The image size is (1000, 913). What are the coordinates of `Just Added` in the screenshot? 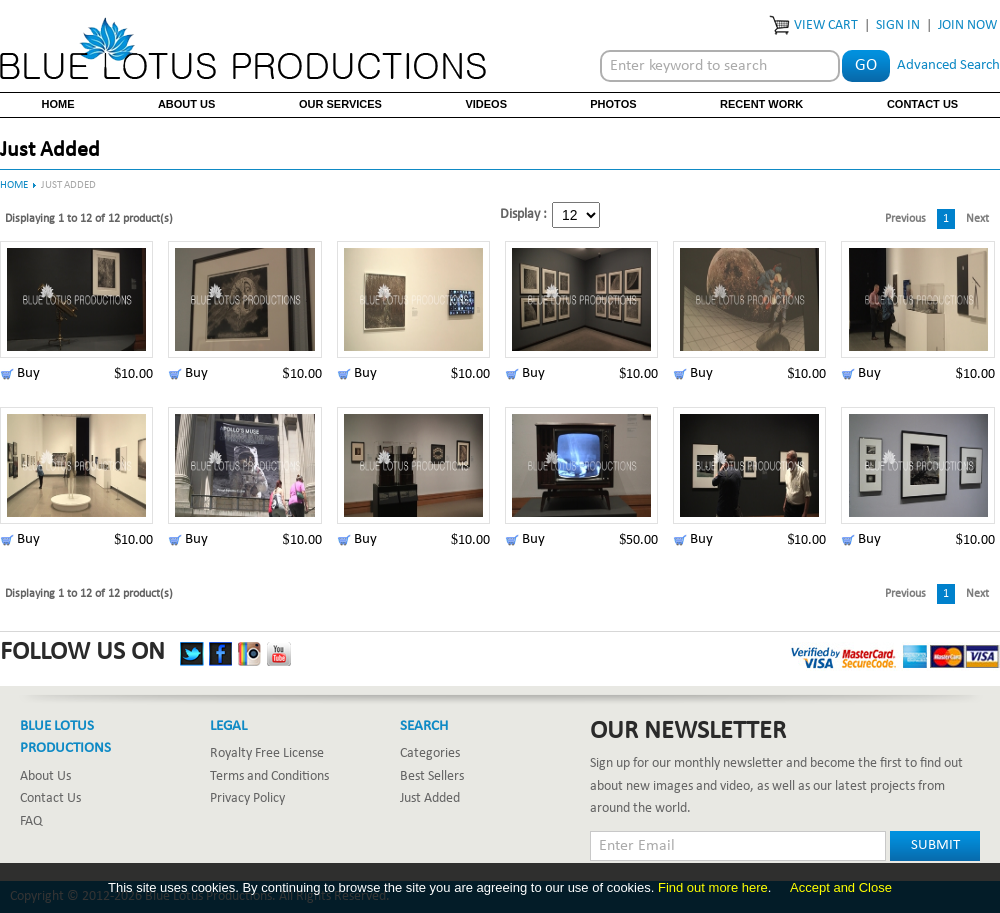 It's located at (430, 798).